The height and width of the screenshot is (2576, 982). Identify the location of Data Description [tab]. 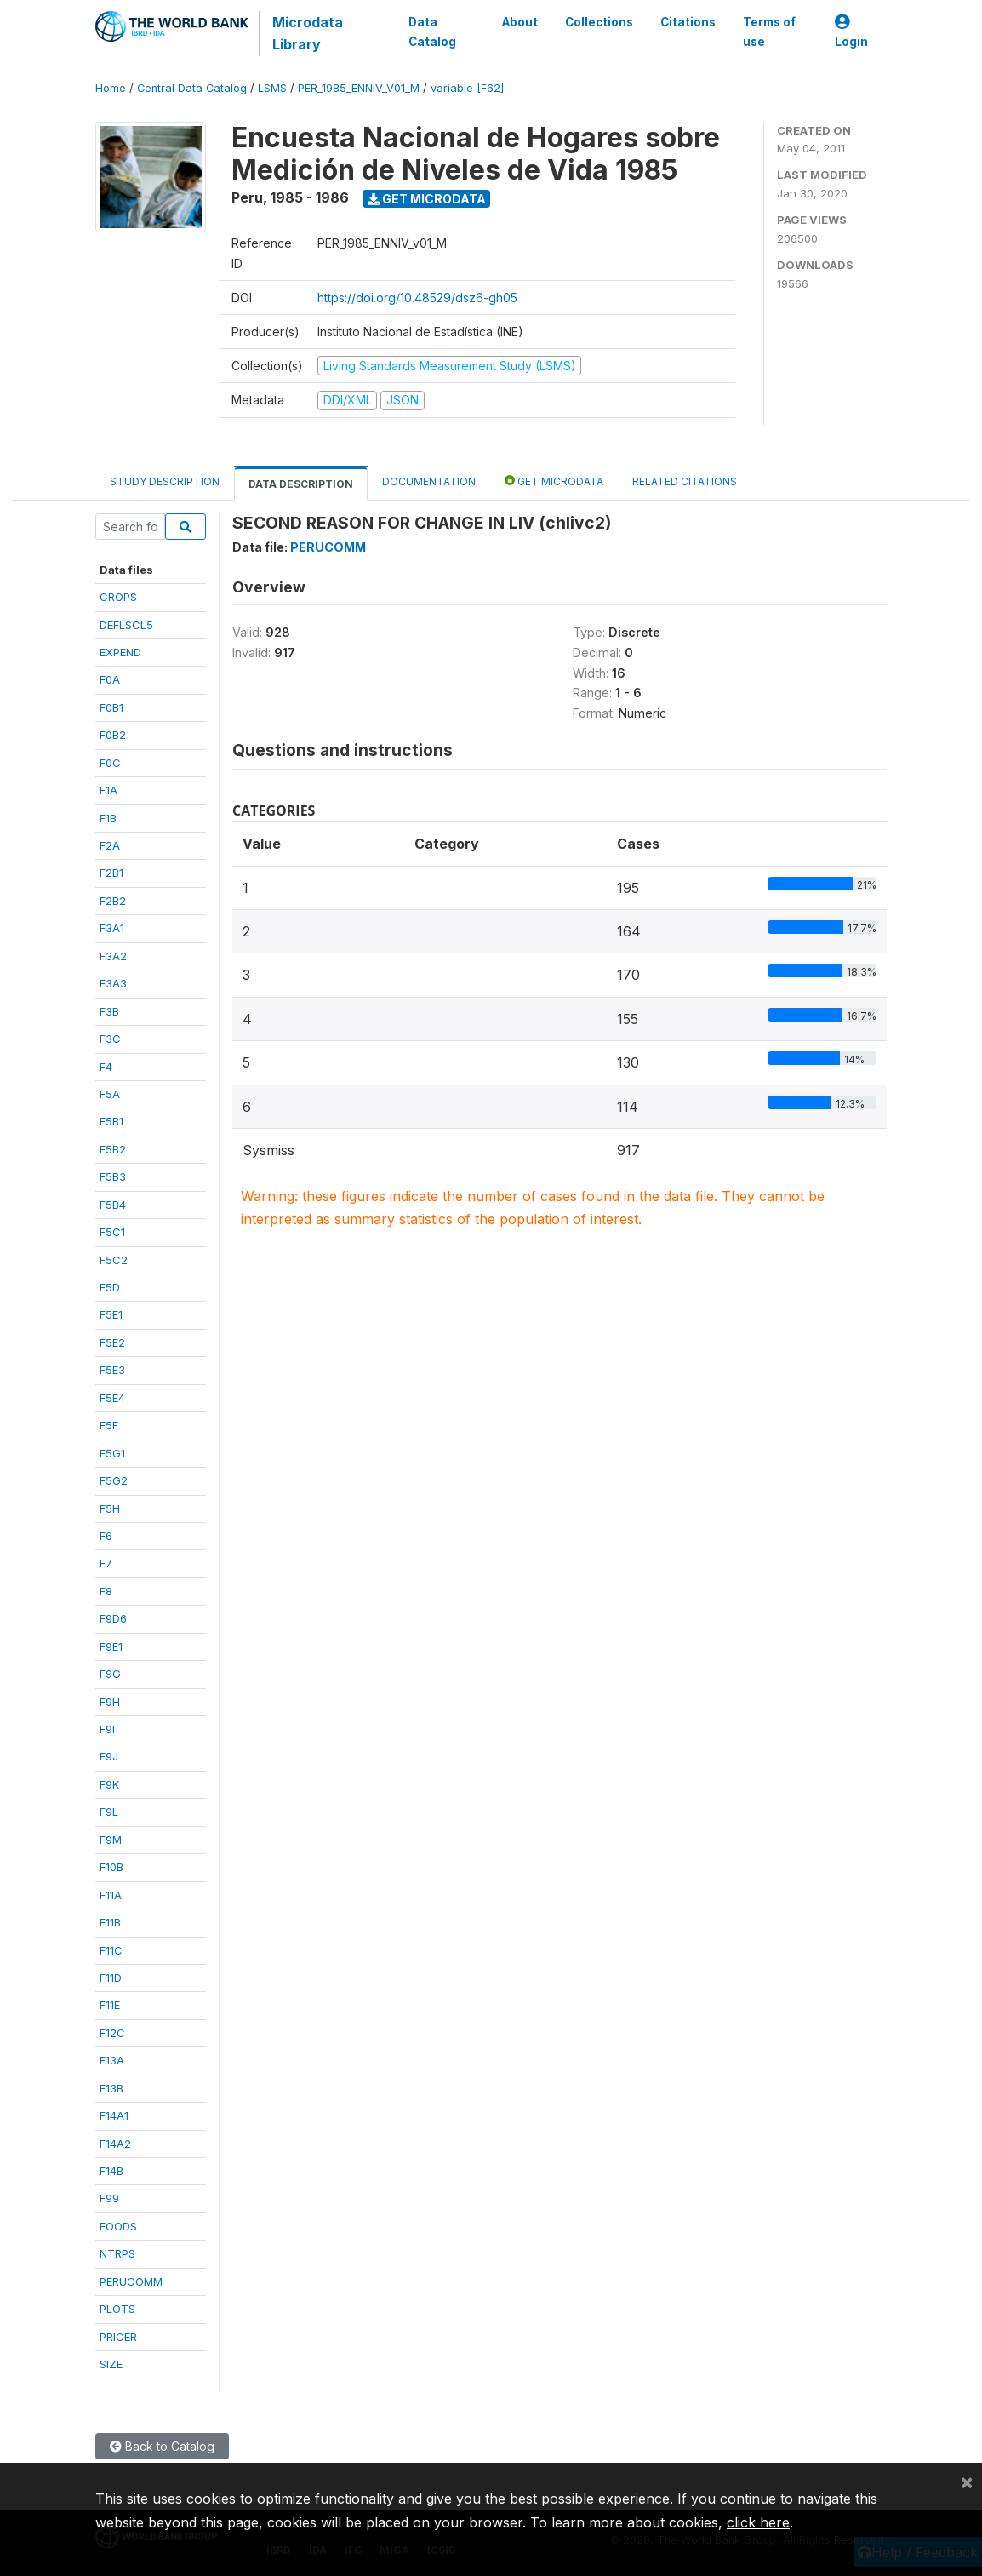
(300, 484).